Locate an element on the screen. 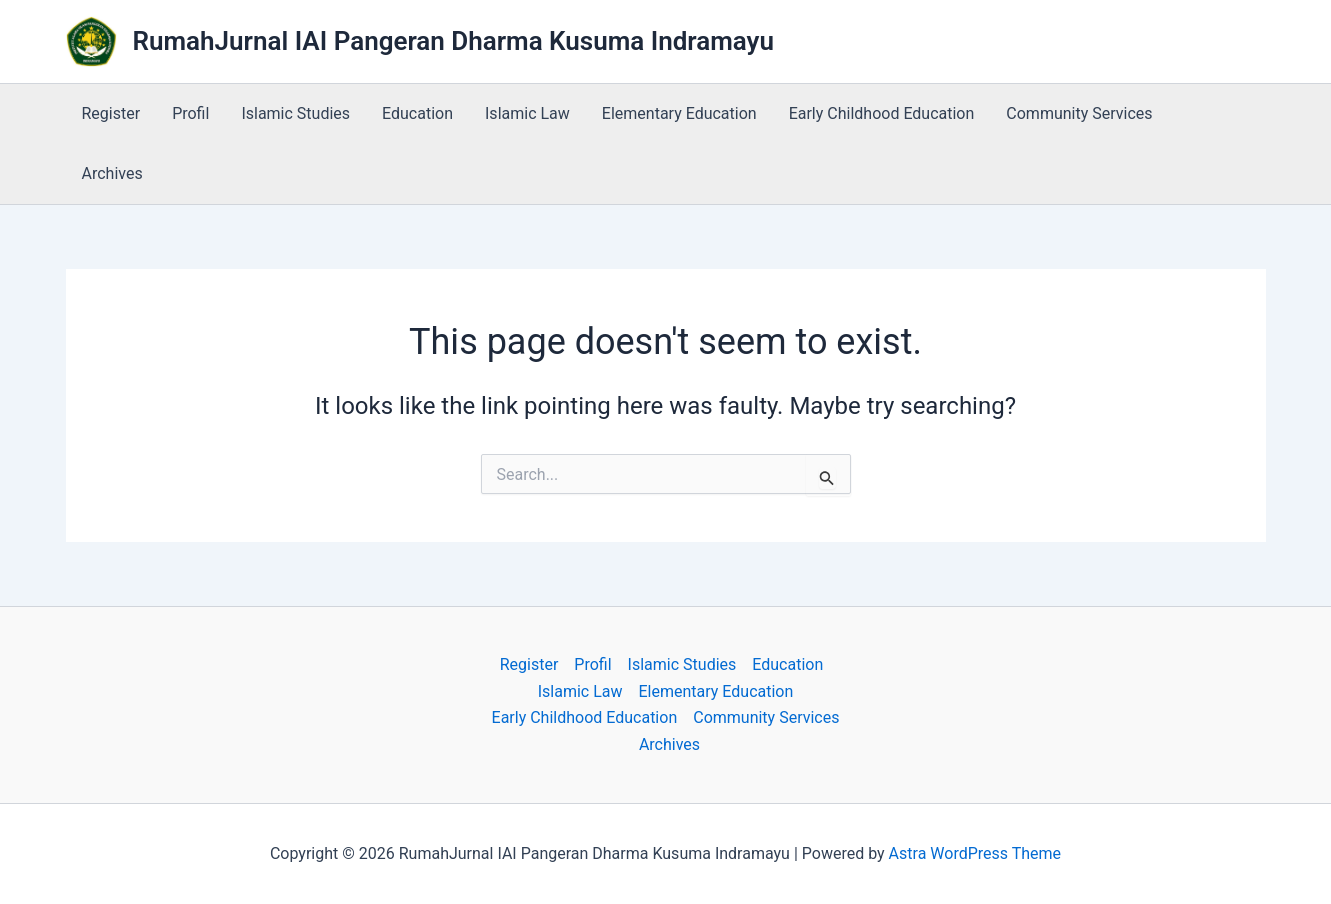 The height and width of the screenshot is (904, 1331). Education is located at coordinates (417, 113).